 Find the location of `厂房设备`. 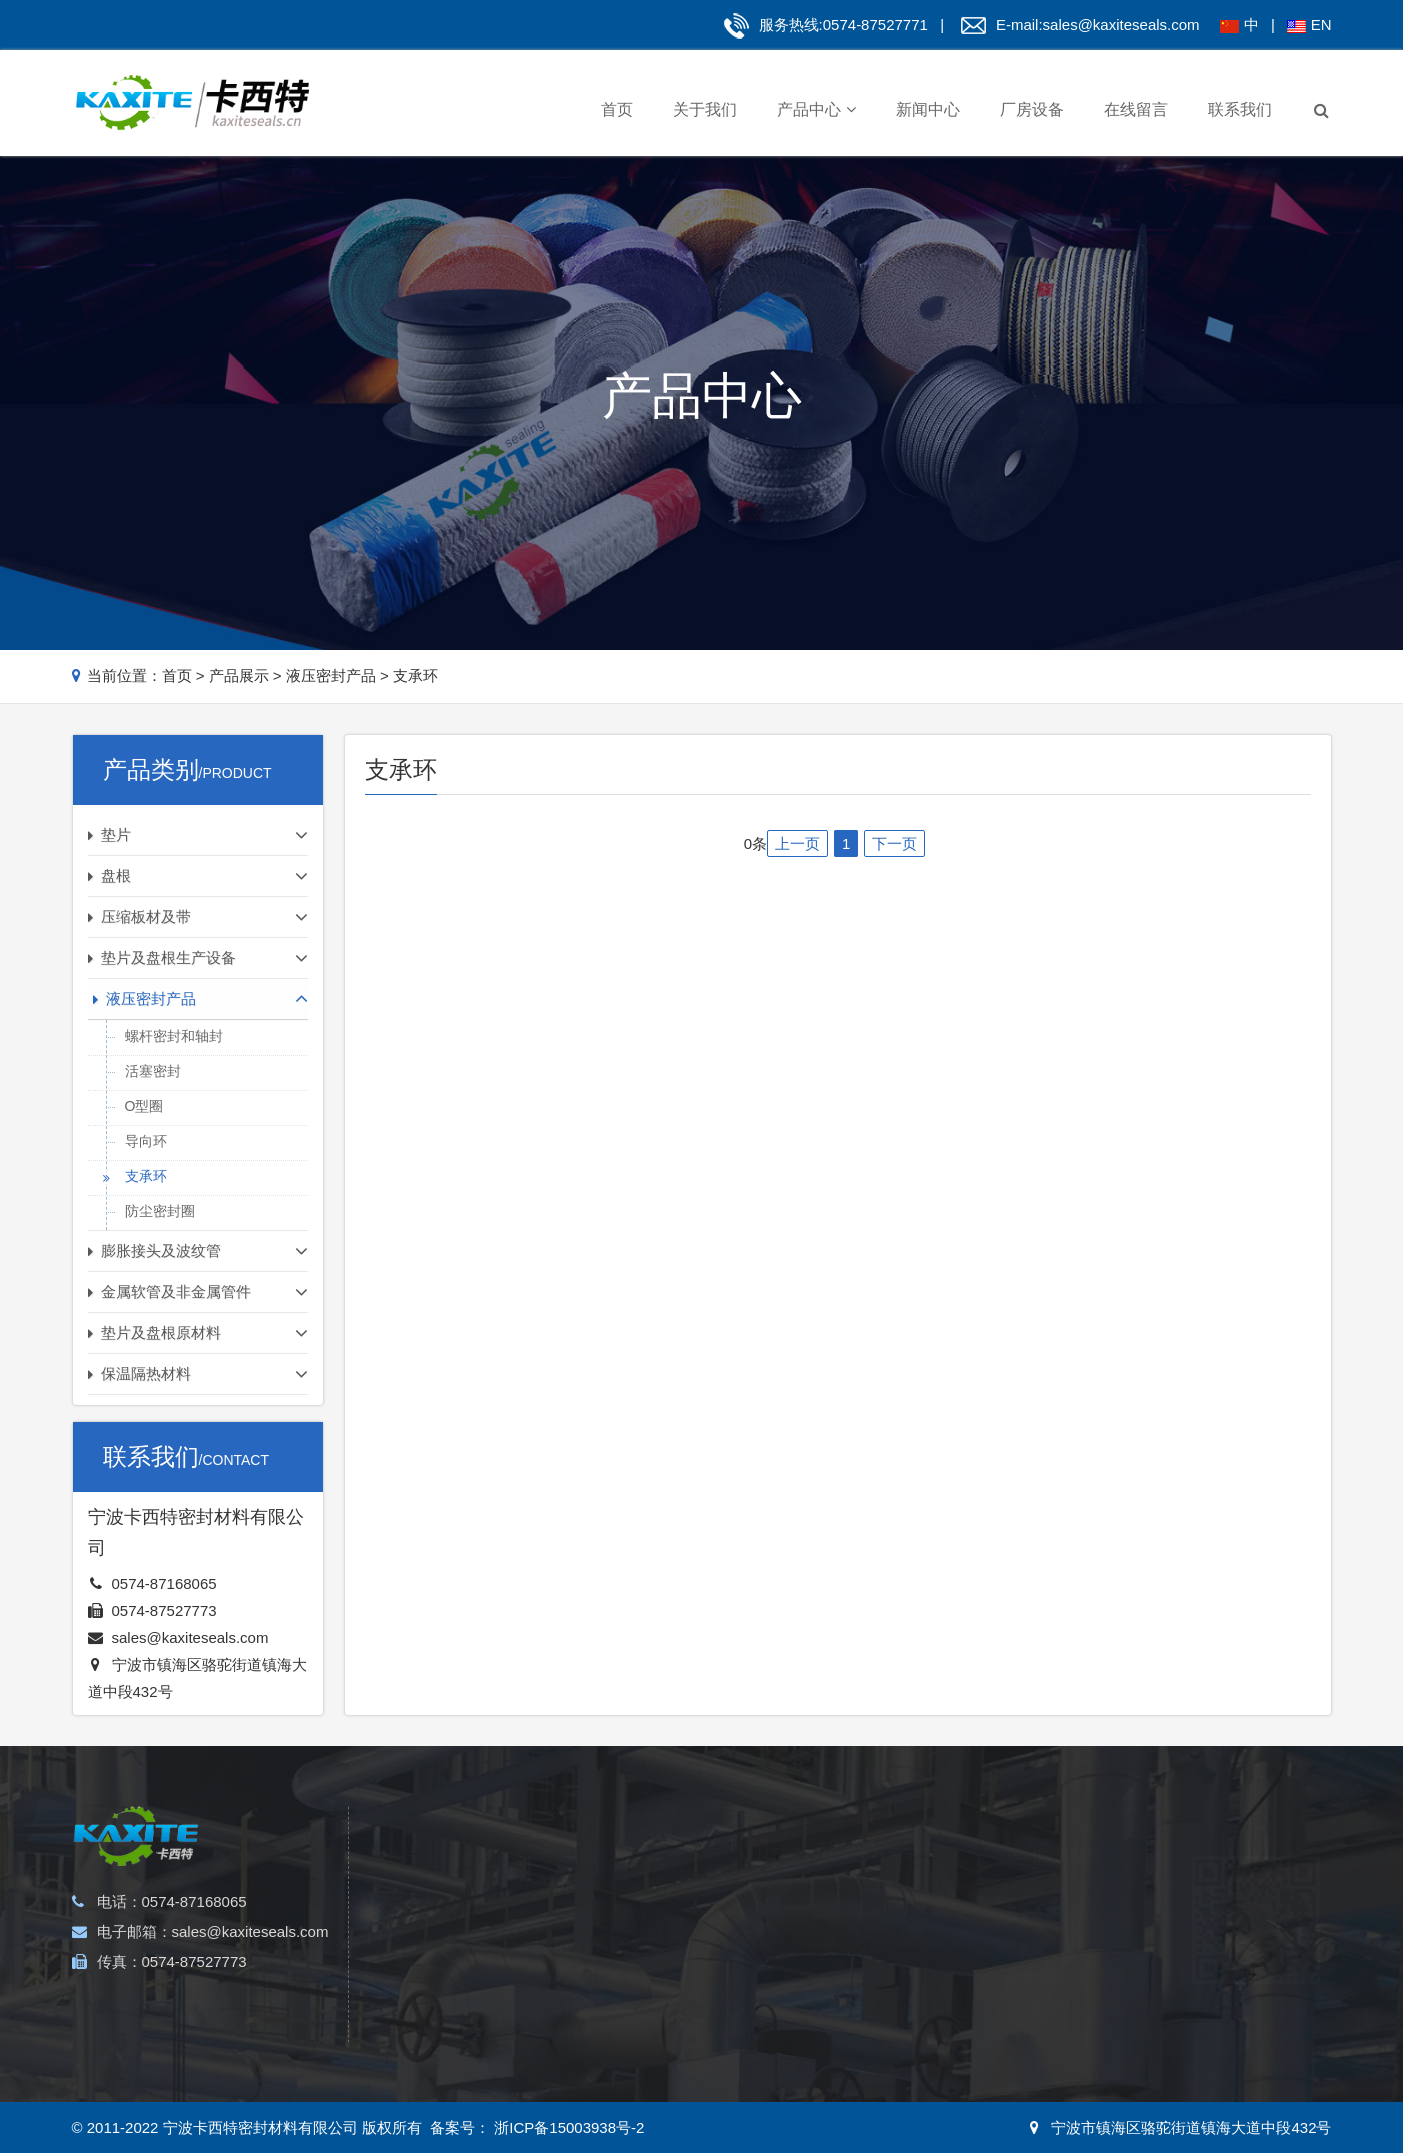

厂房设备 is located at coordinates (1032, 109).